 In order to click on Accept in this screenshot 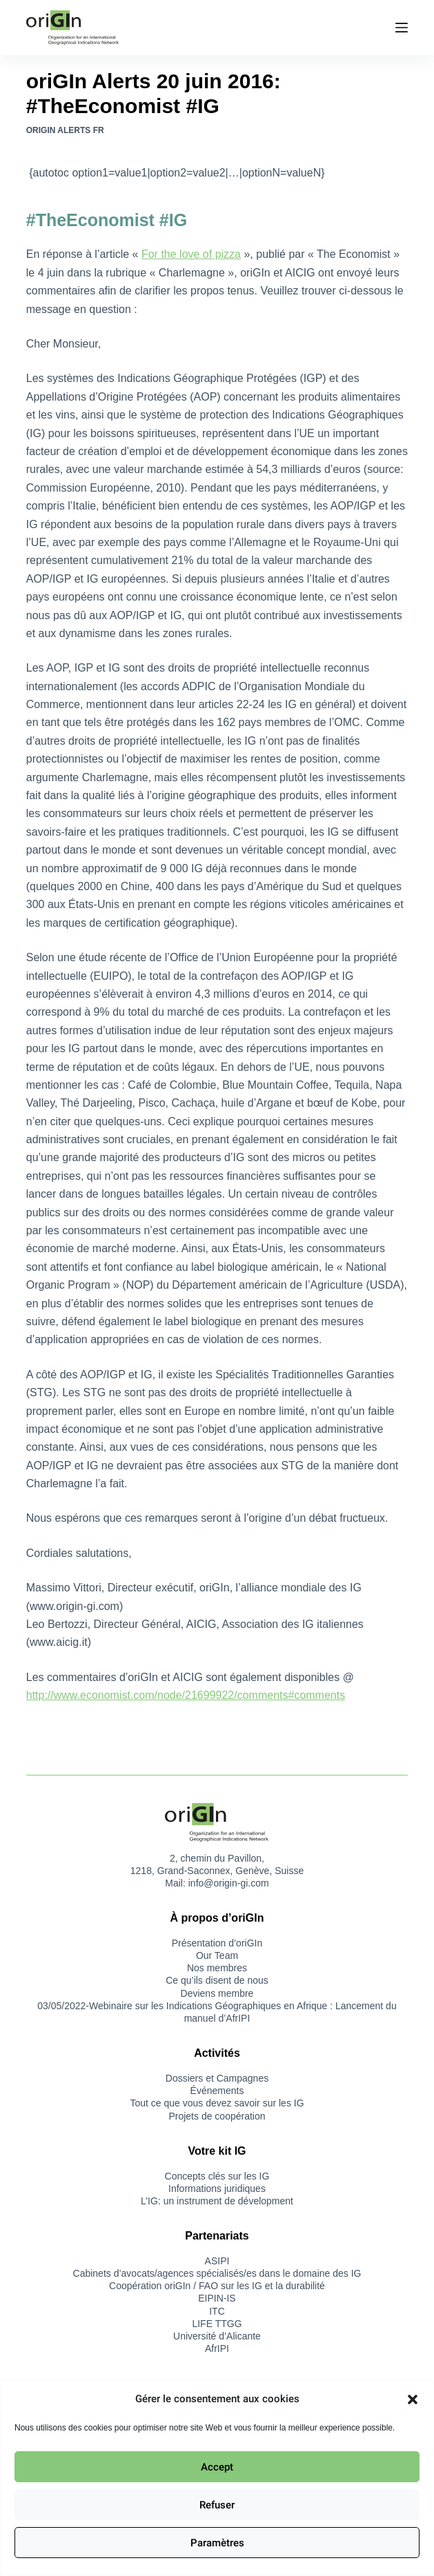, I will do `click(217, 2467)`.